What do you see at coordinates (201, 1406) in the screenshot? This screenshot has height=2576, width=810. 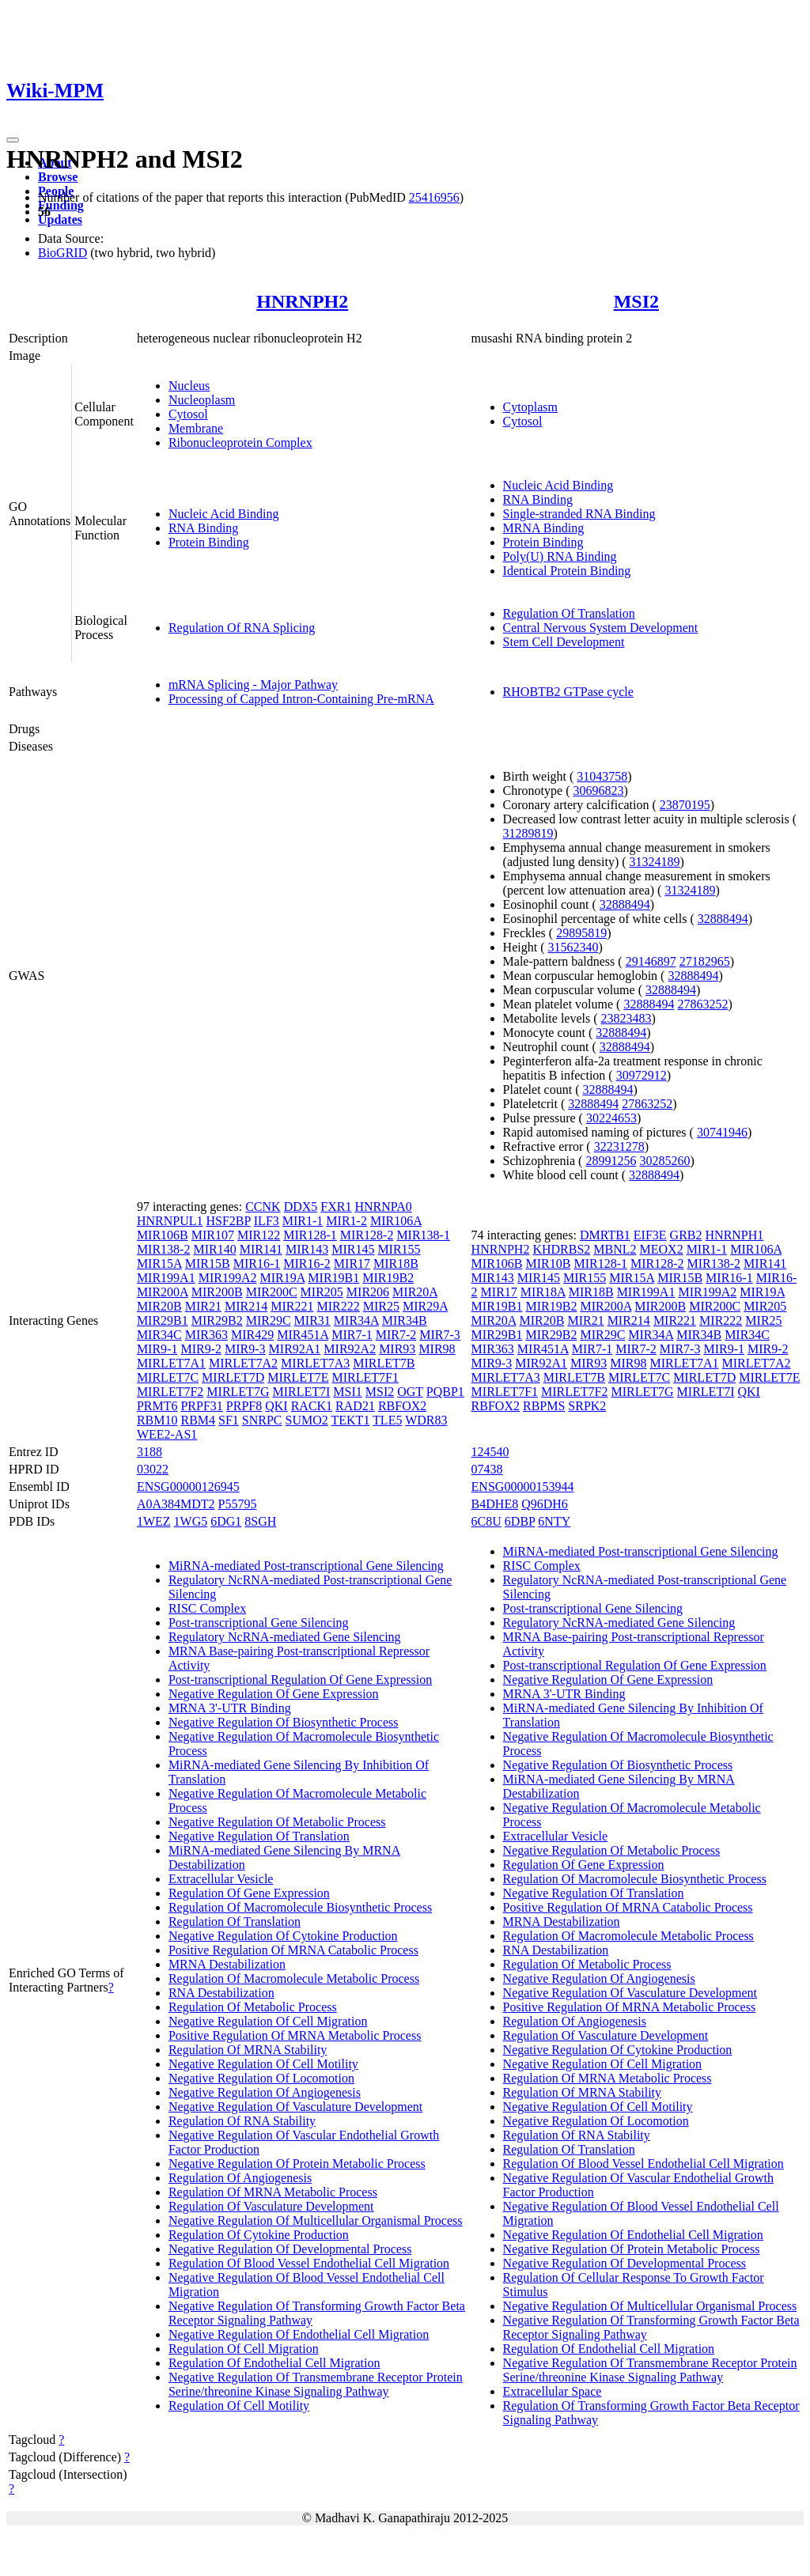 I see `PRPF31` at bounding box center [201, 1406].